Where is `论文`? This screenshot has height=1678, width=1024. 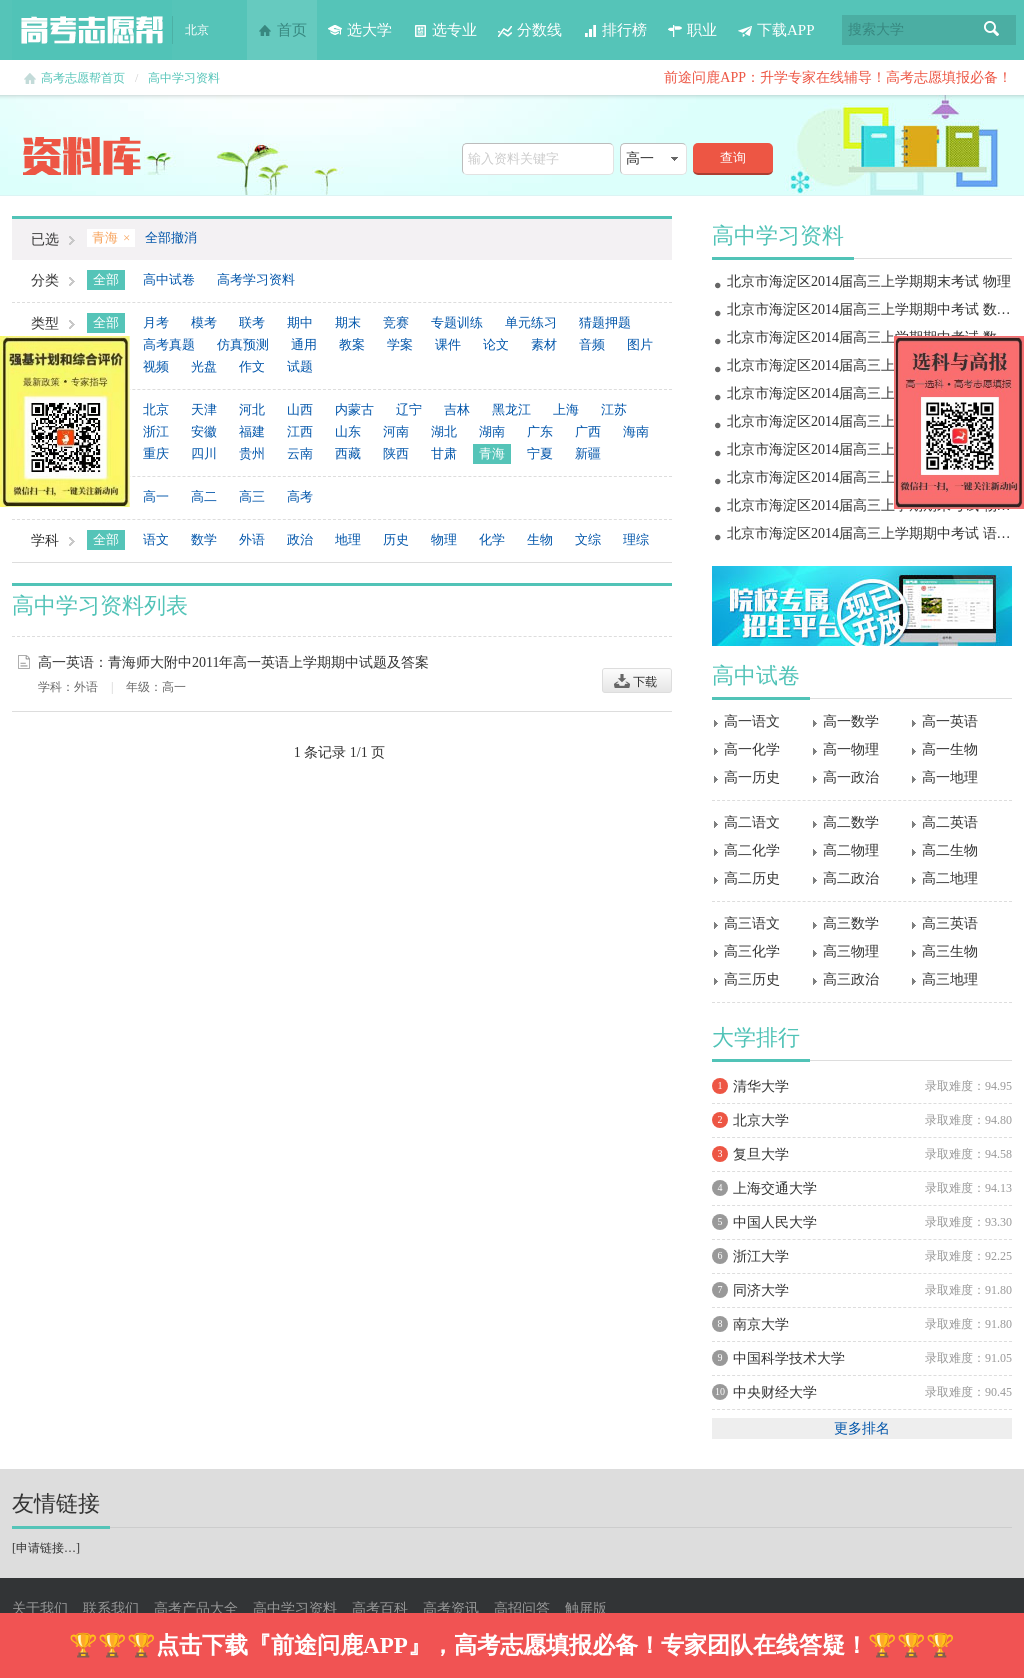 论文 is located at coordinates (496, 344).